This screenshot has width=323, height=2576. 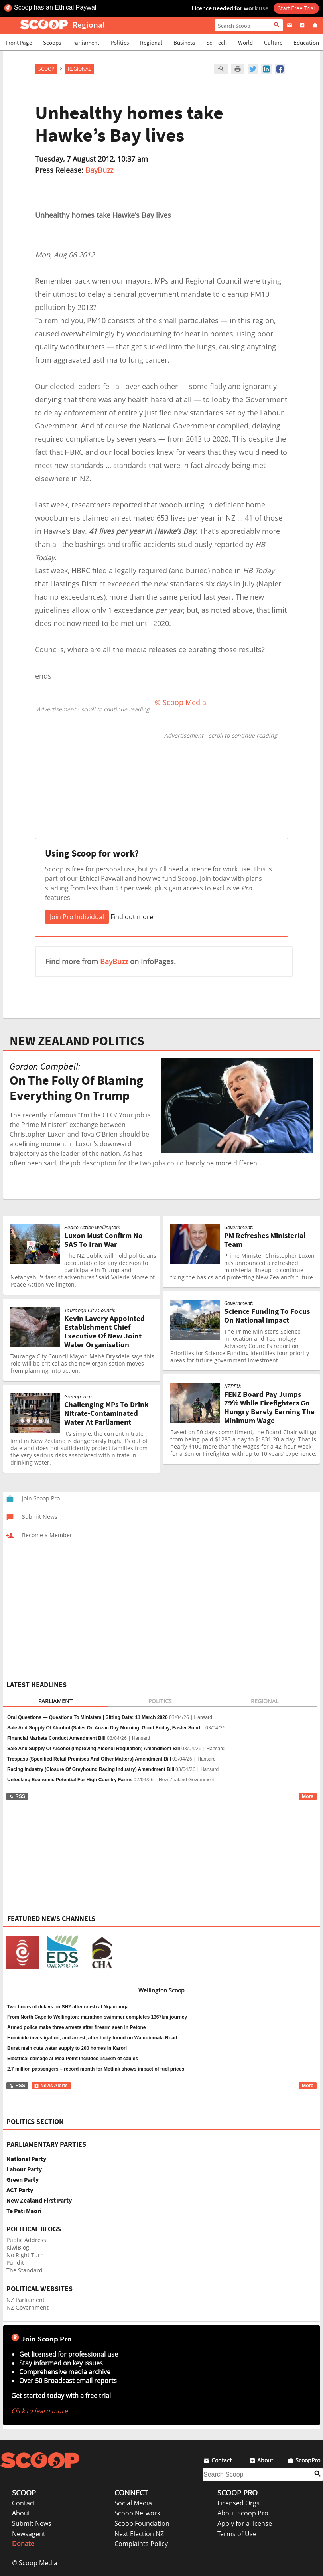 What do you see at coordinates (25, 2255) in the screenshot?
I see `No Right Turn` at bounding box center [25, 2255].